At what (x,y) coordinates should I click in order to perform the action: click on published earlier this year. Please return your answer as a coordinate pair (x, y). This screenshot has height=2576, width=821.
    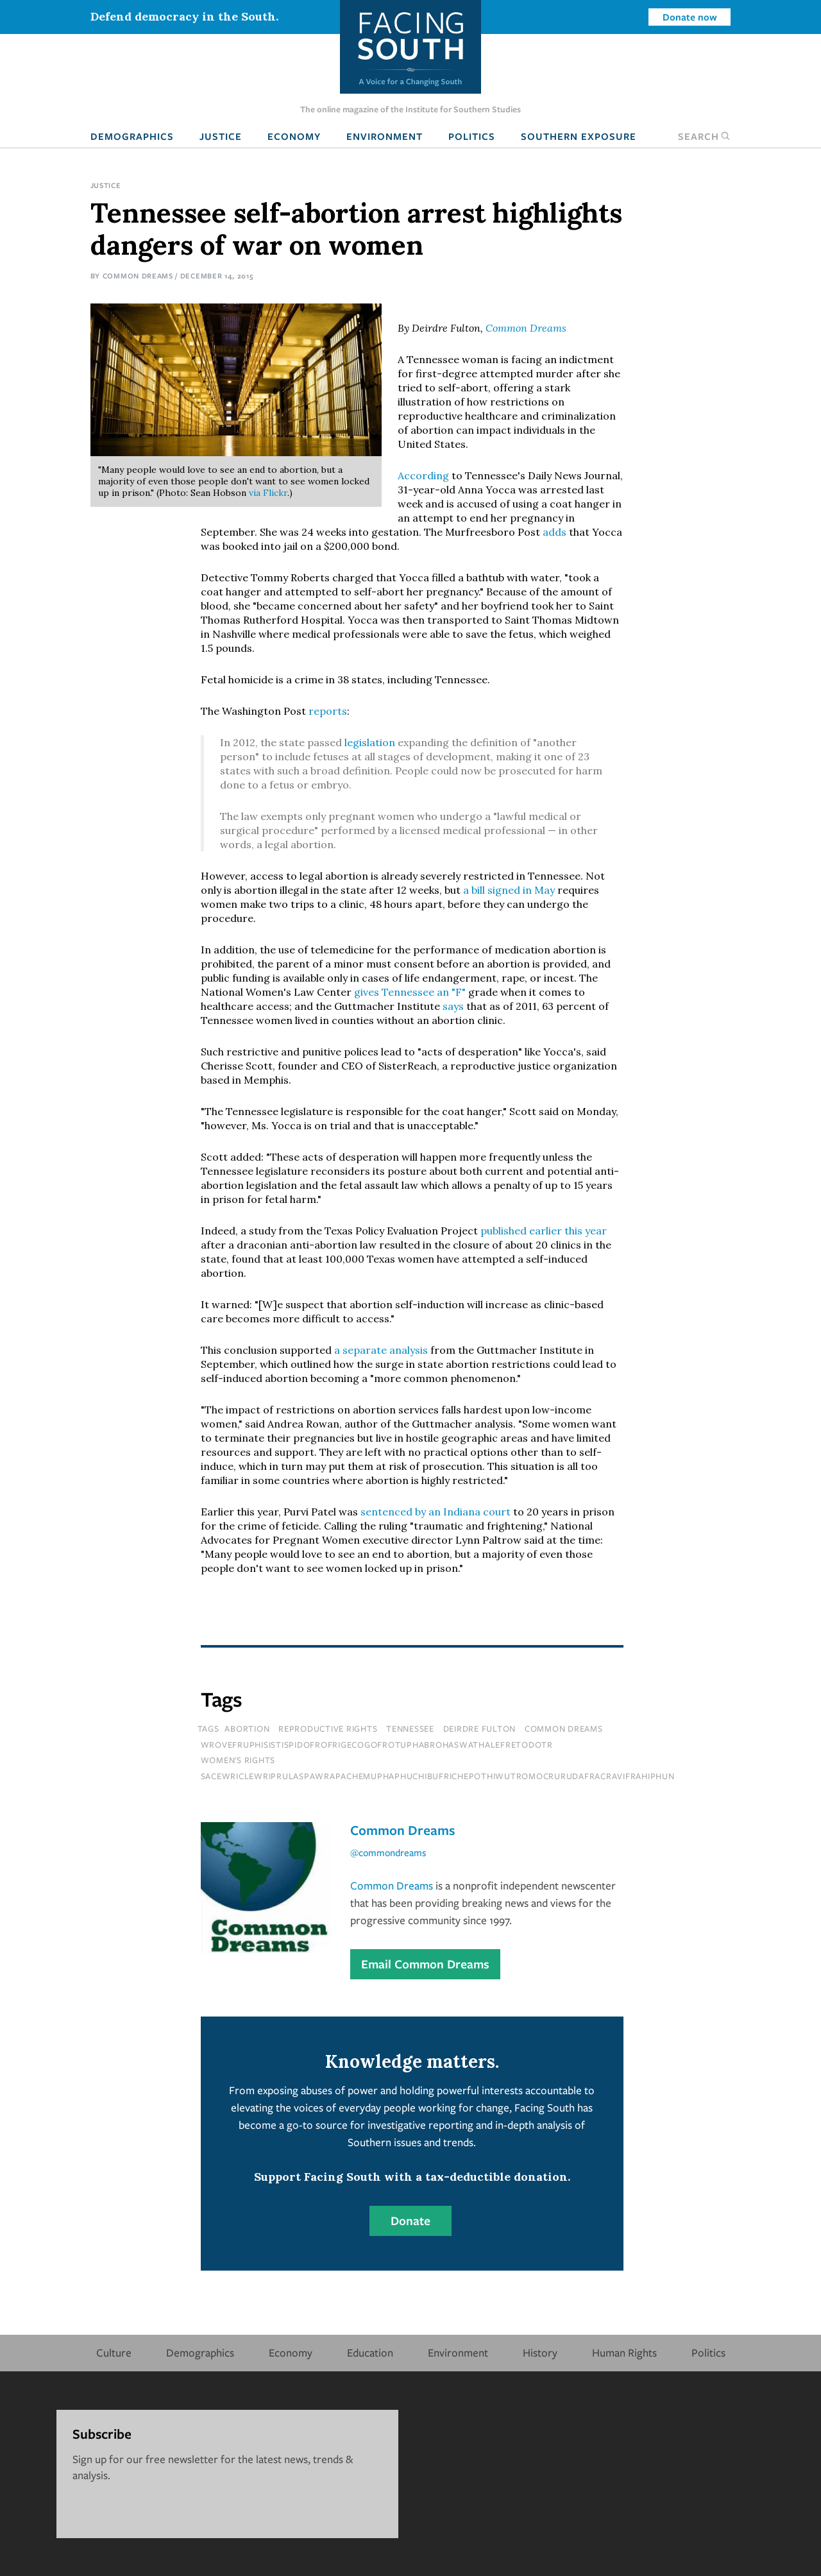
    Looking at the image, I should click on (543, 1230).